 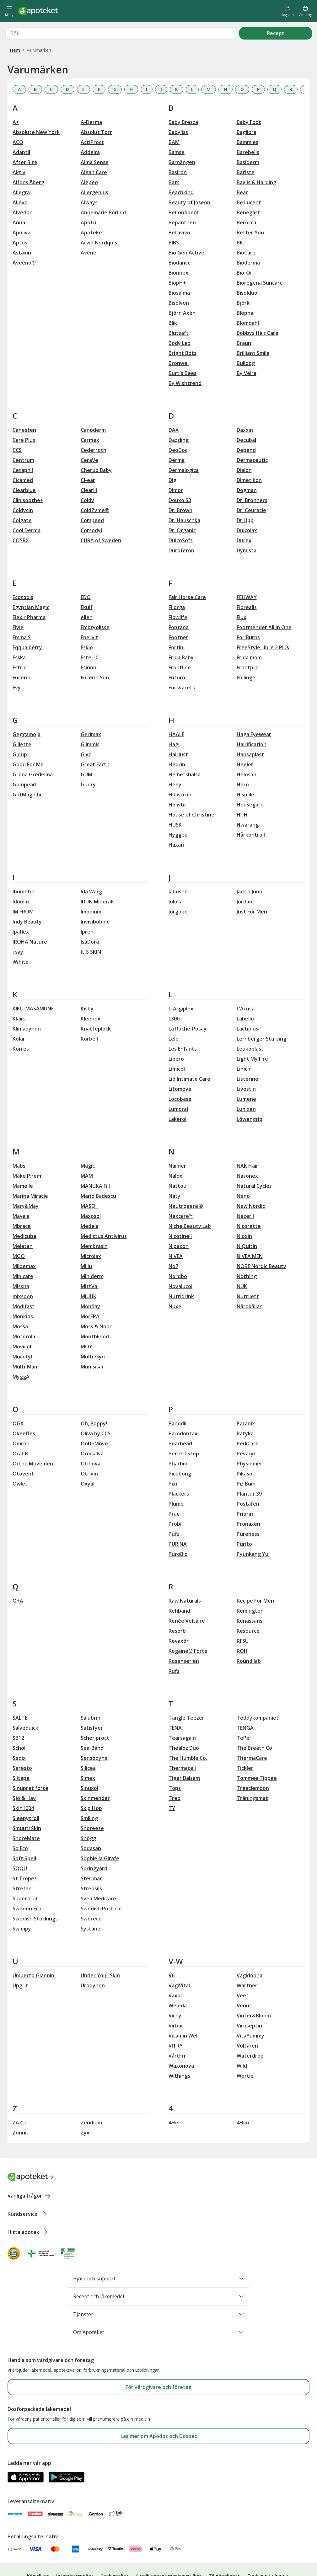 What do you see at coordinates (90, 634) in the screenshot?
I see `Ester-C` at bounding box center [90, 634].